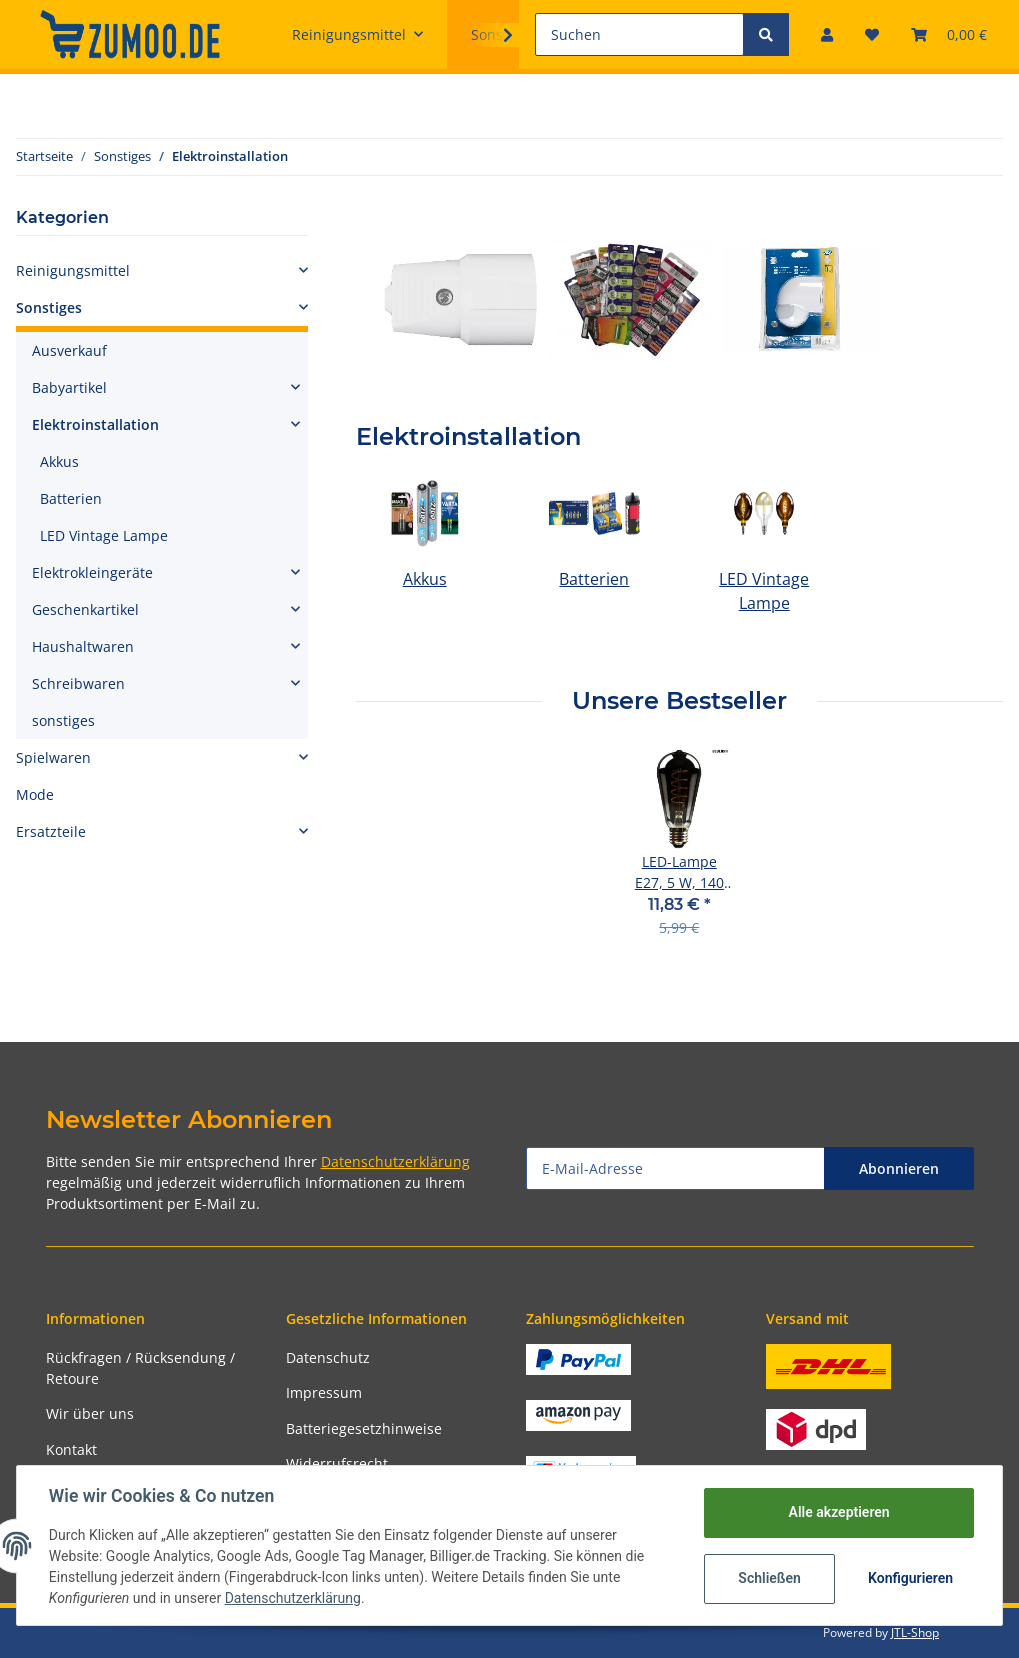 This screenshot has height=1658, width=1019. Describe the element at coordinates (69, 350) in the screenshot. I see `Ausverkauf` at that location.